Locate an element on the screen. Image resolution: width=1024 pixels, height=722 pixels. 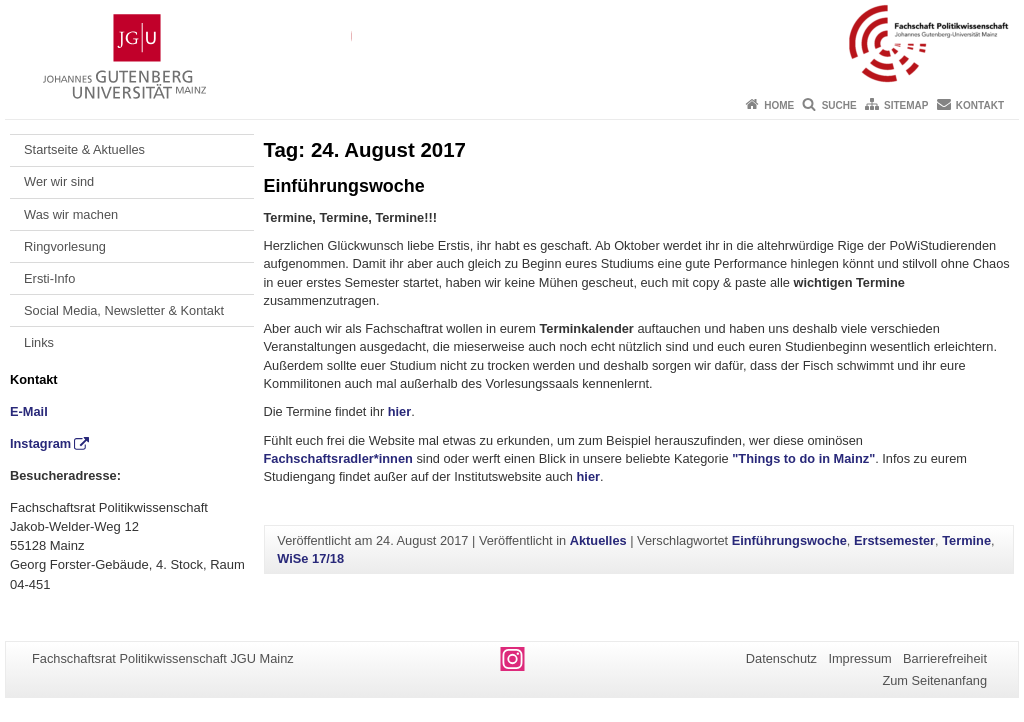
Social Media, Newsletter & Kontakt is located at coordinates (124, 310).